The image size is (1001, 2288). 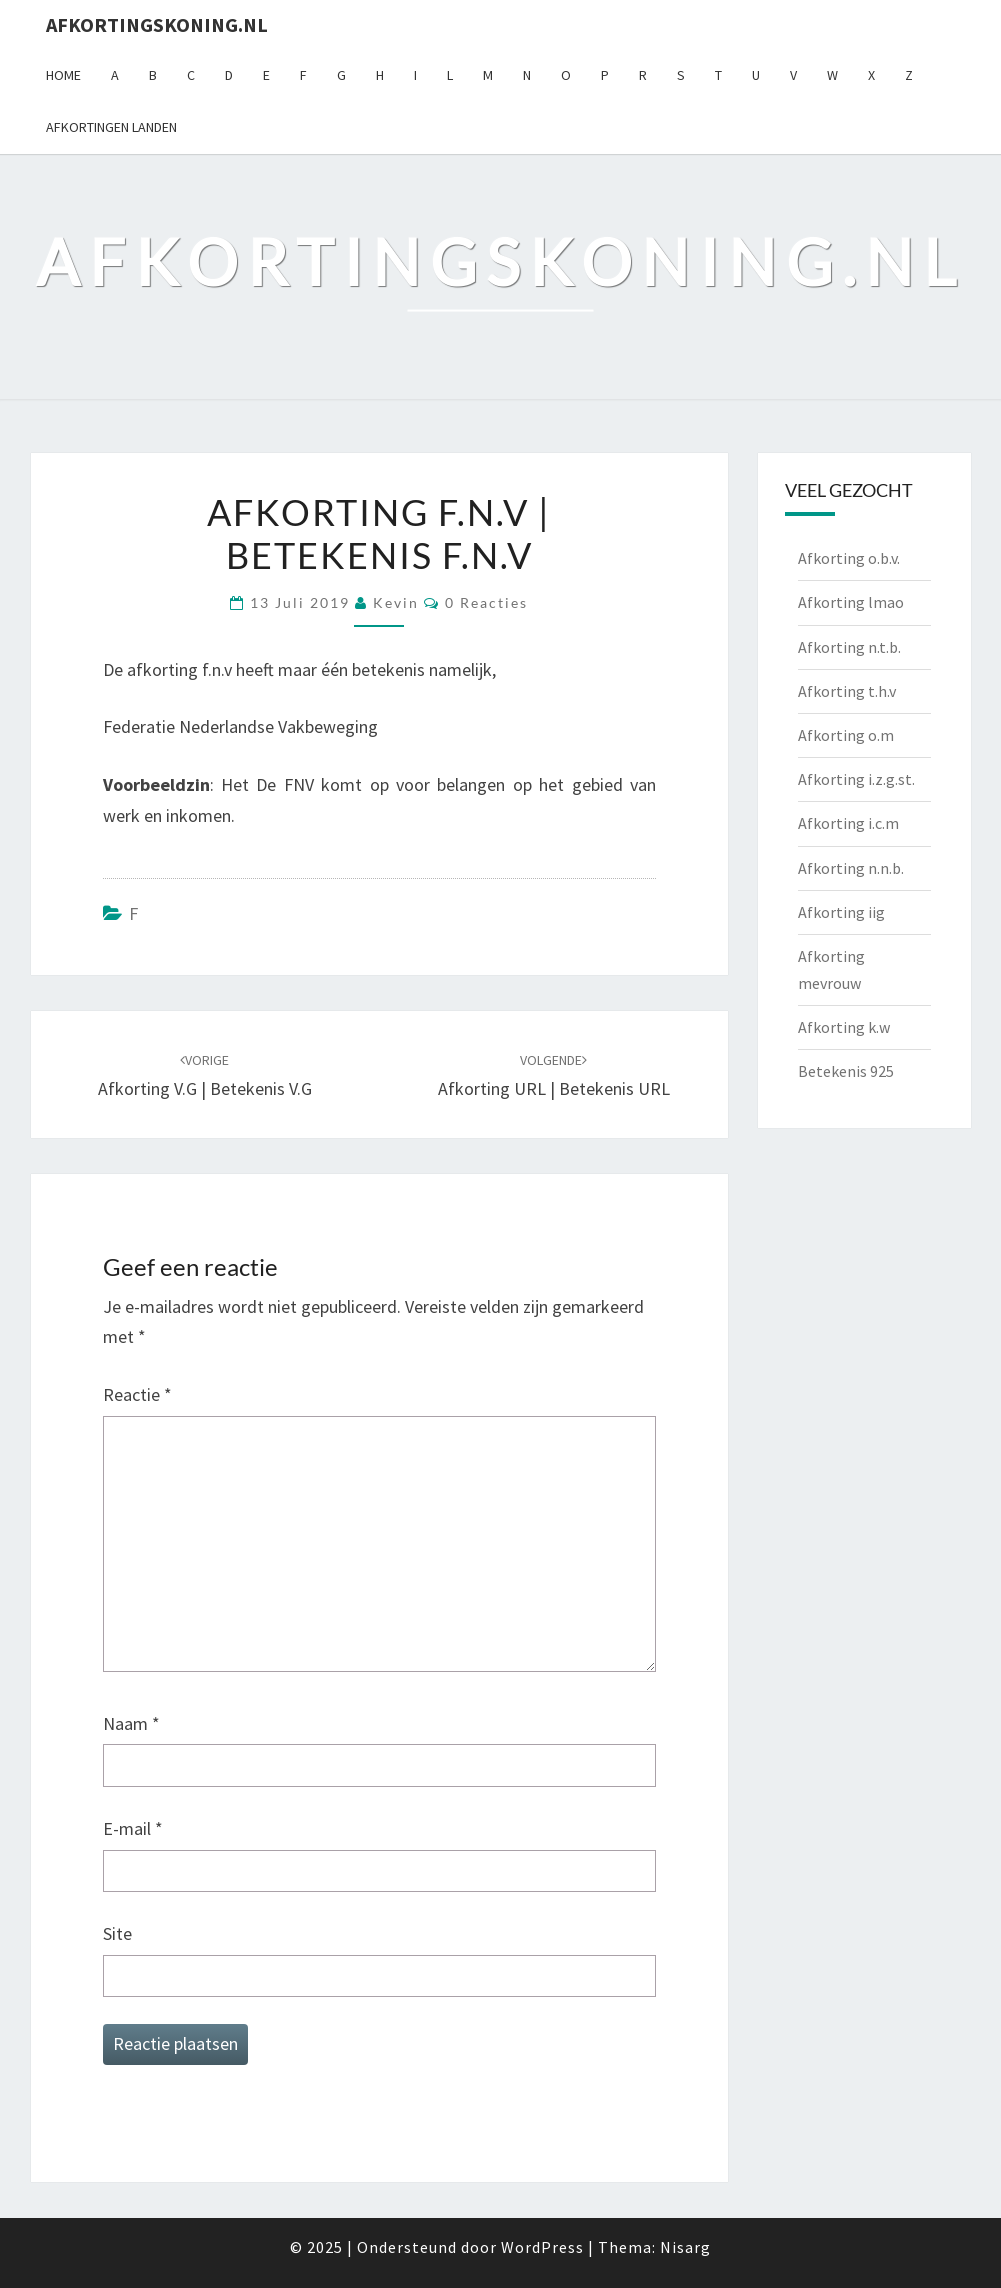 I want to click on Reactie, so click(x=137, y=1394).